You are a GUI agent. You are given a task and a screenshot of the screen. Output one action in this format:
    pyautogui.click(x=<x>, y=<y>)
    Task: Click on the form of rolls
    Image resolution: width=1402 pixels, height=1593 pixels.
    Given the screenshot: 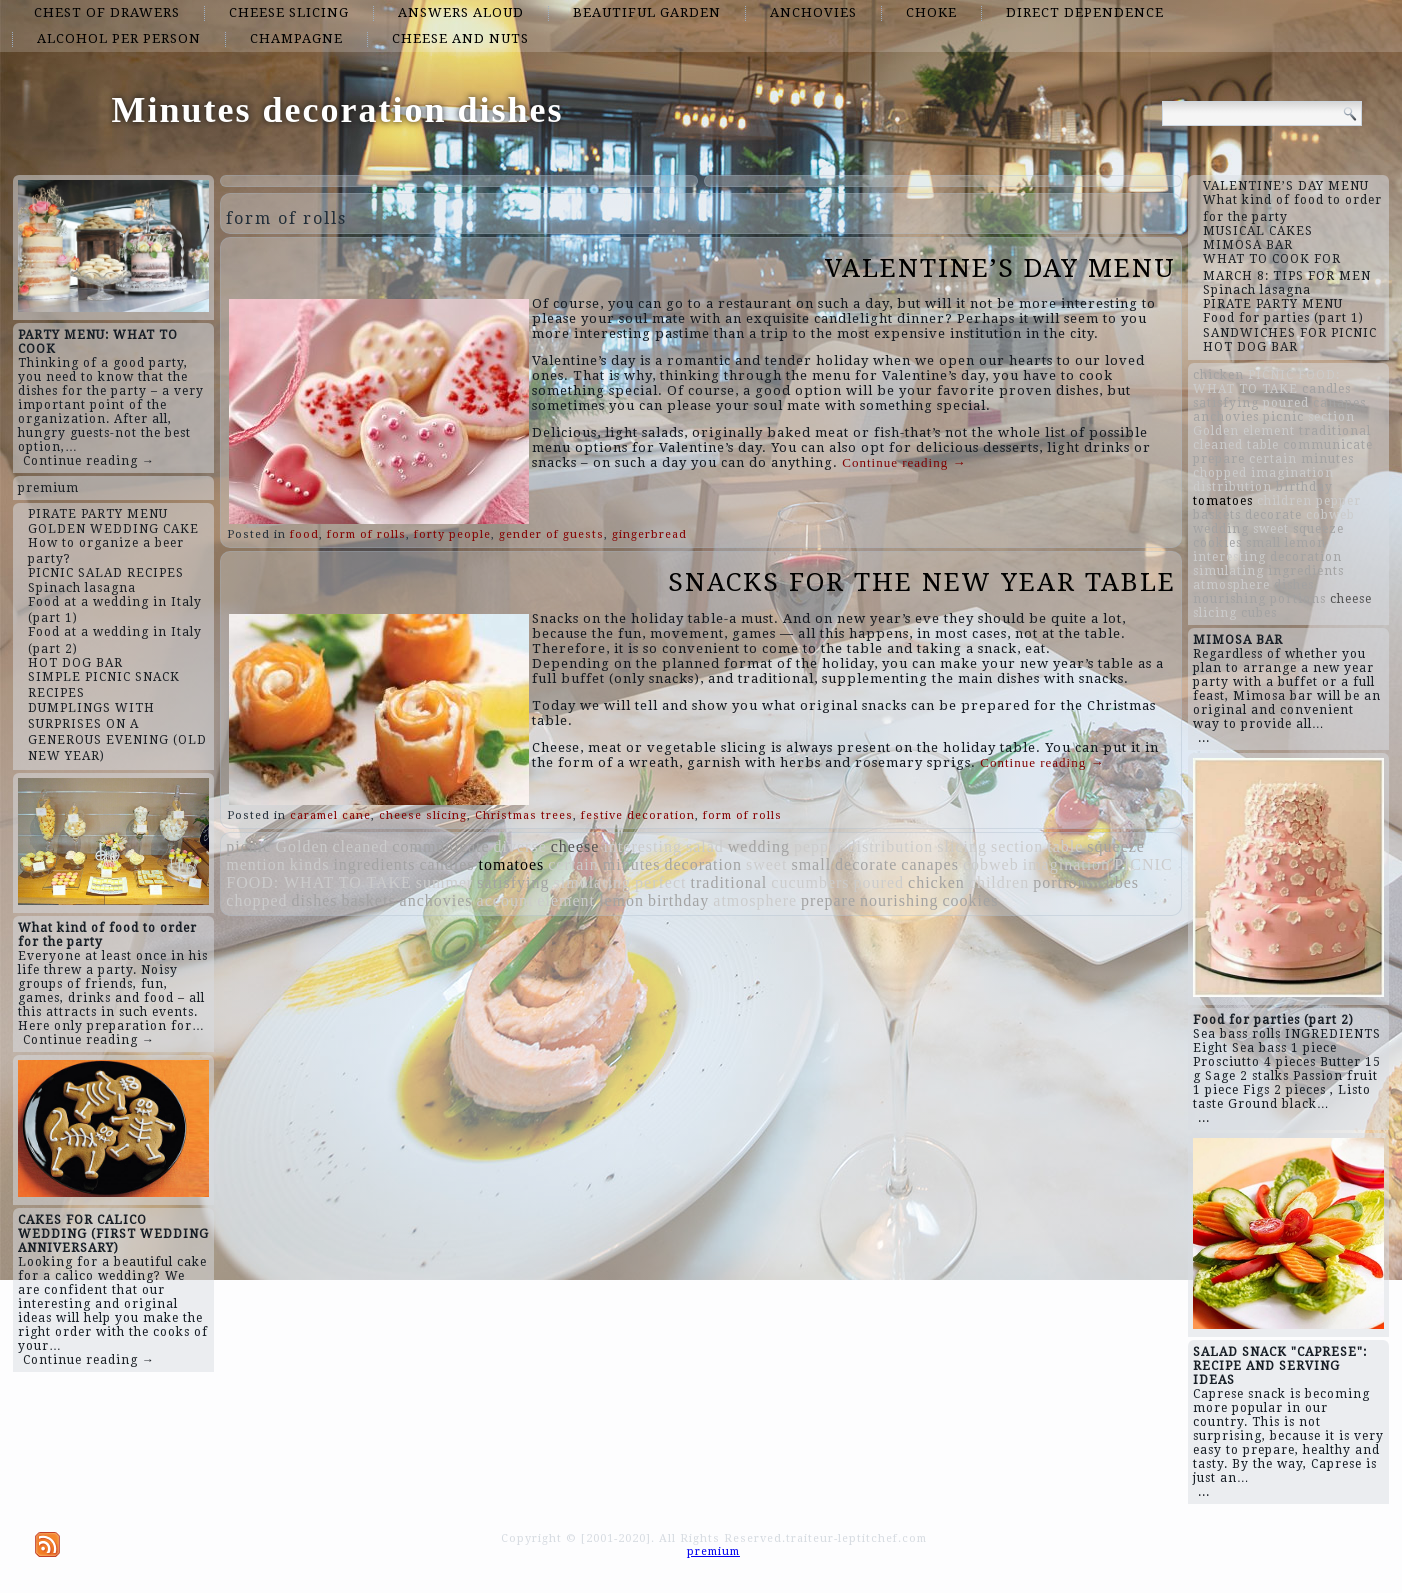 What is the action you would take?
    pyautogui.click(x=366, y=534)
    